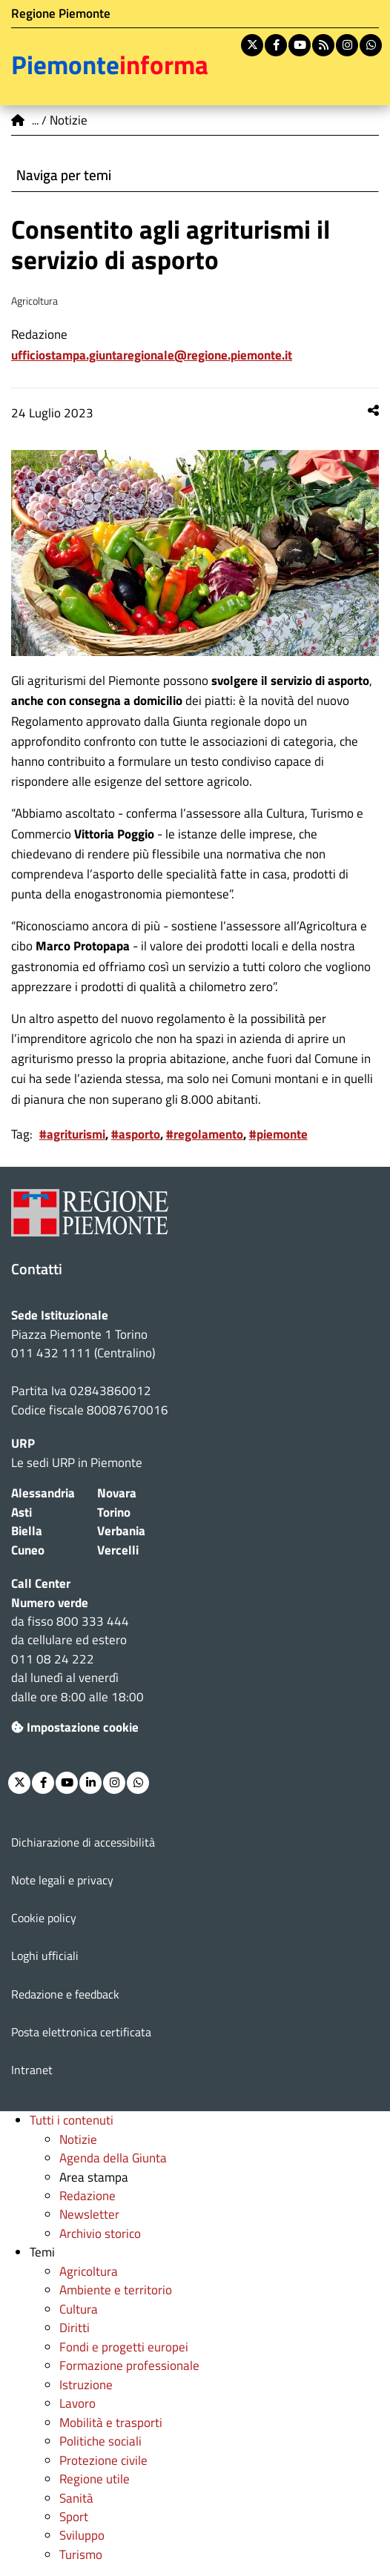 Image resolution: width=390 pixels, height=2576 pixels. Describe the element at coordinates (204, 1134) in the screenshot. I see `#regolamento` at that location.